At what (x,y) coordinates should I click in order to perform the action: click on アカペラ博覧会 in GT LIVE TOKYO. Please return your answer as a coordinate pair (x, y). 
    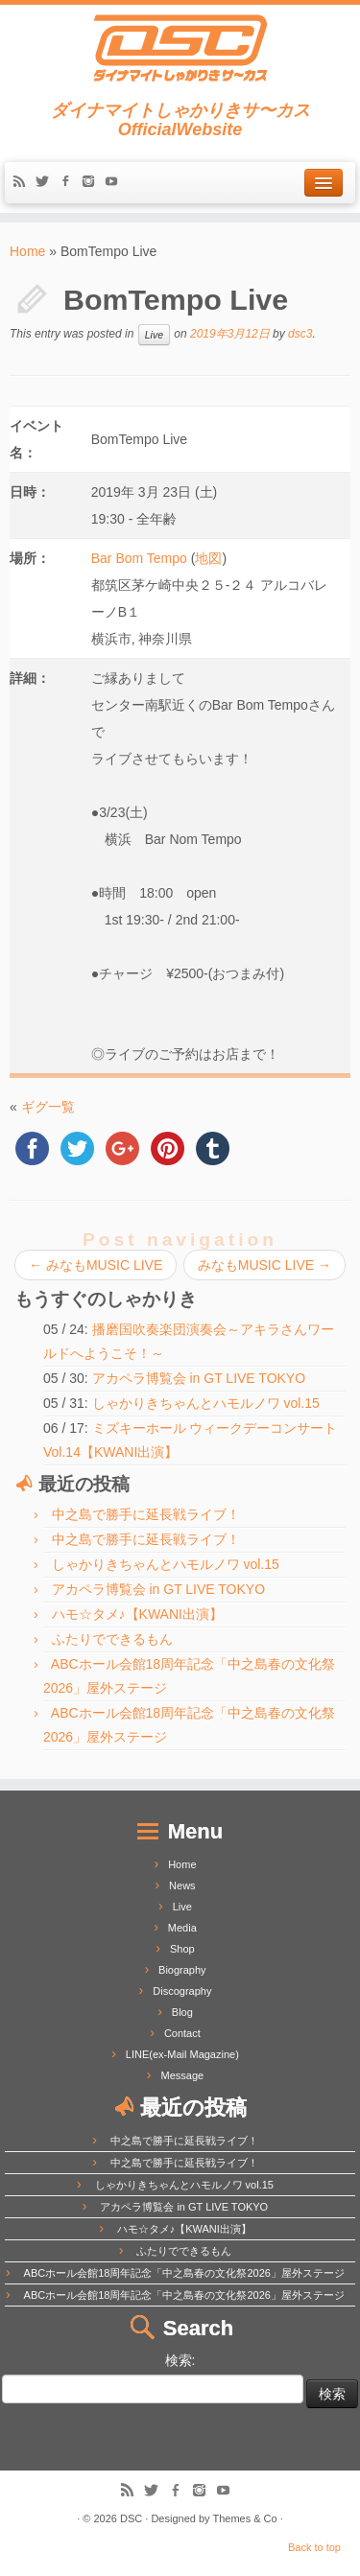
    Looking at the image, I should click on (199, 1378).